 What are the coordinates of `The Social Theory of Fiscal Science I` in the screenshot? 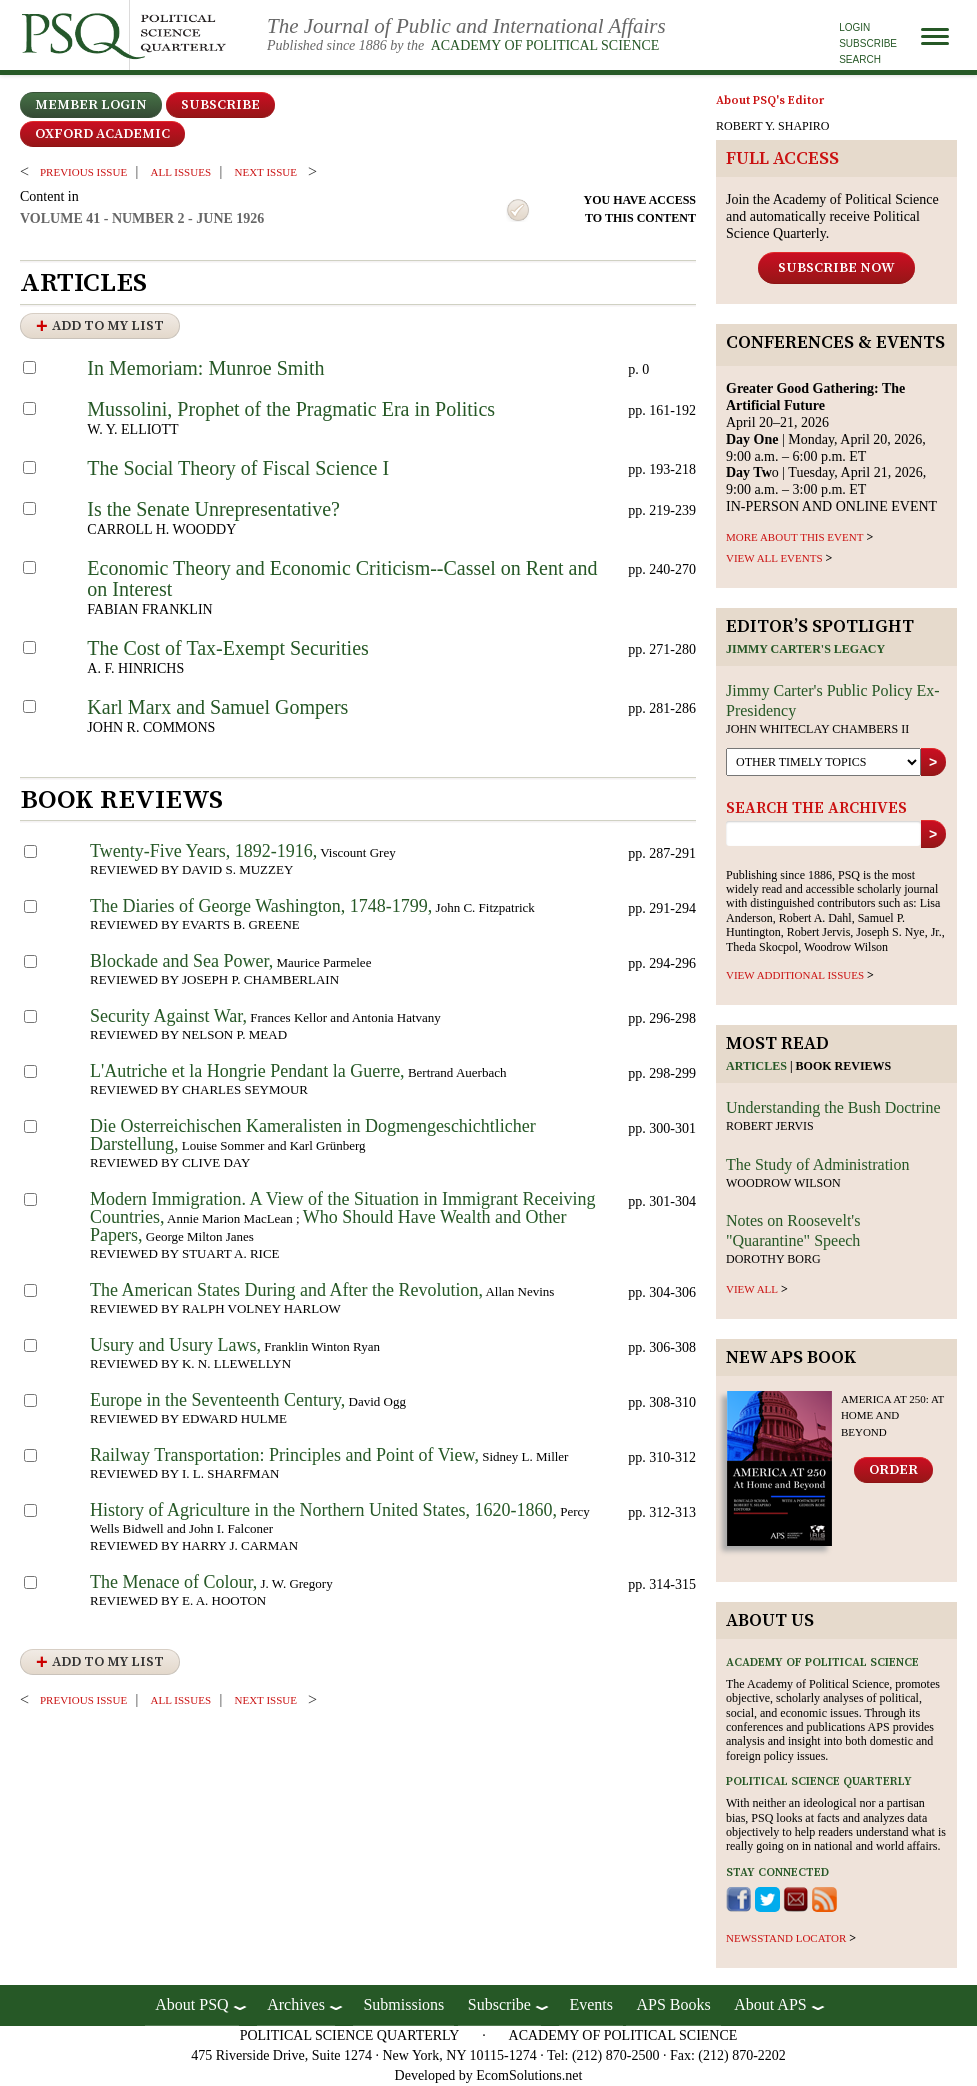 It's located at (238, 468).